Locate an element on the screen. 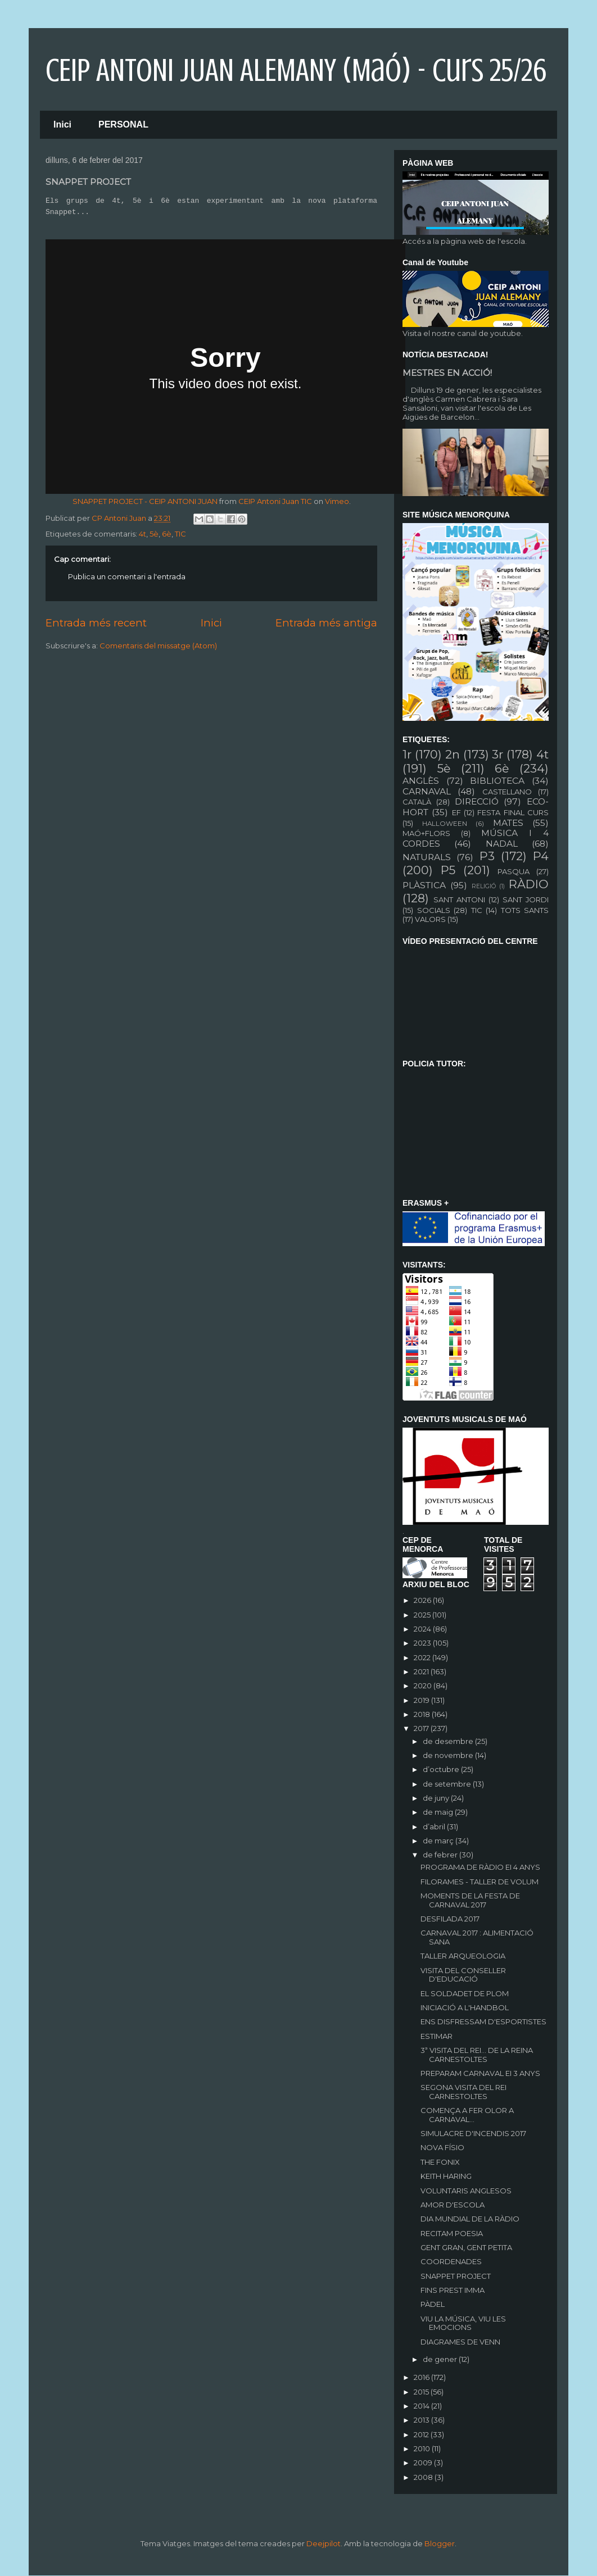 This screenshot has height=2576, width=597. BIBLIOTECA is located at coordinates (497, 780).